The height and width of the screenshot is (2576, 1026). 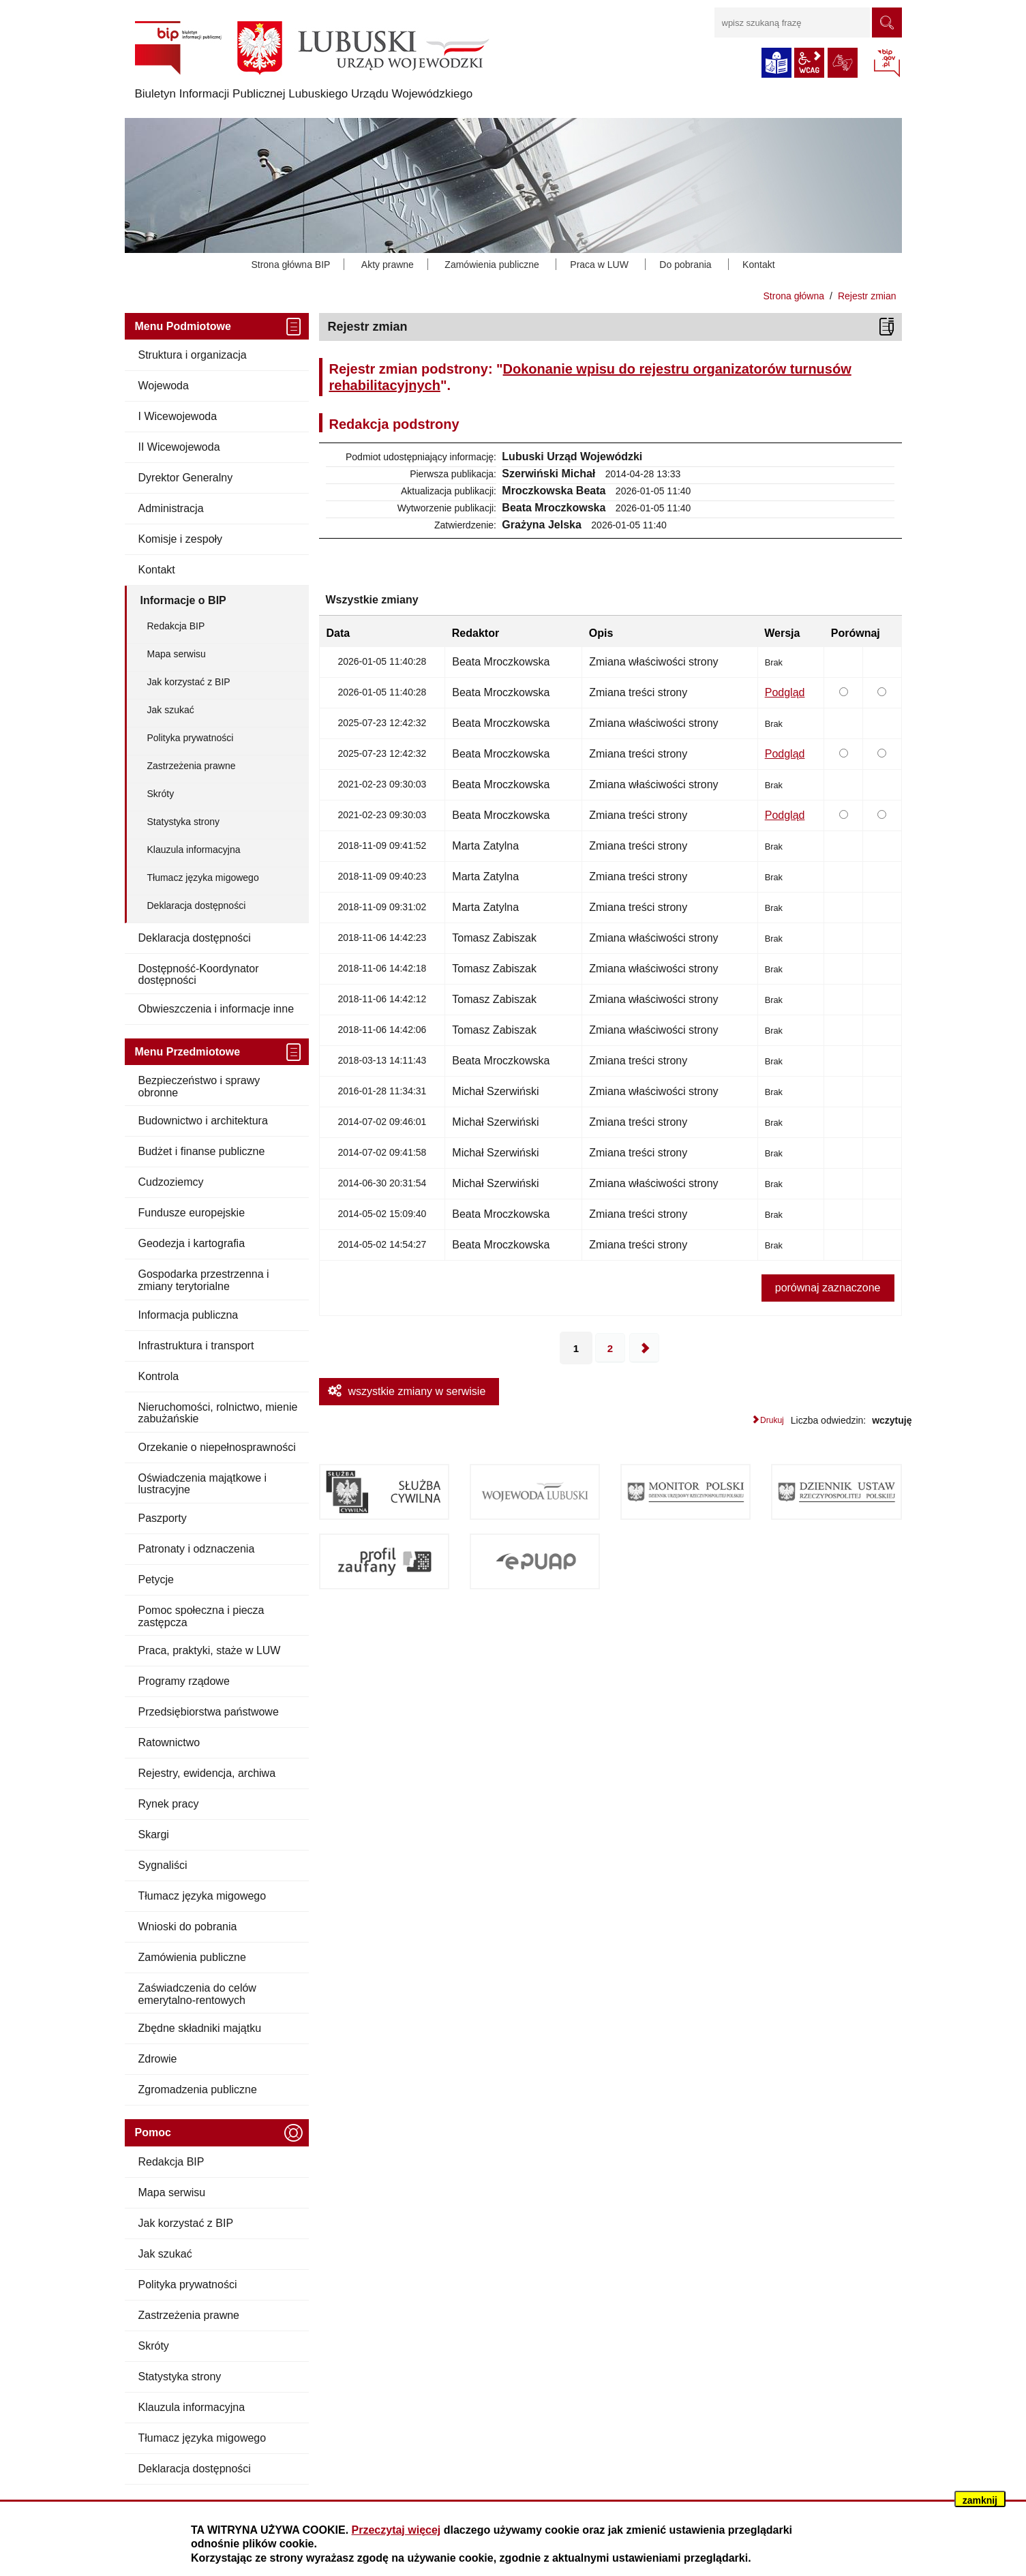 I want to click on Polityka prywatności, so click(x=190, y=737).